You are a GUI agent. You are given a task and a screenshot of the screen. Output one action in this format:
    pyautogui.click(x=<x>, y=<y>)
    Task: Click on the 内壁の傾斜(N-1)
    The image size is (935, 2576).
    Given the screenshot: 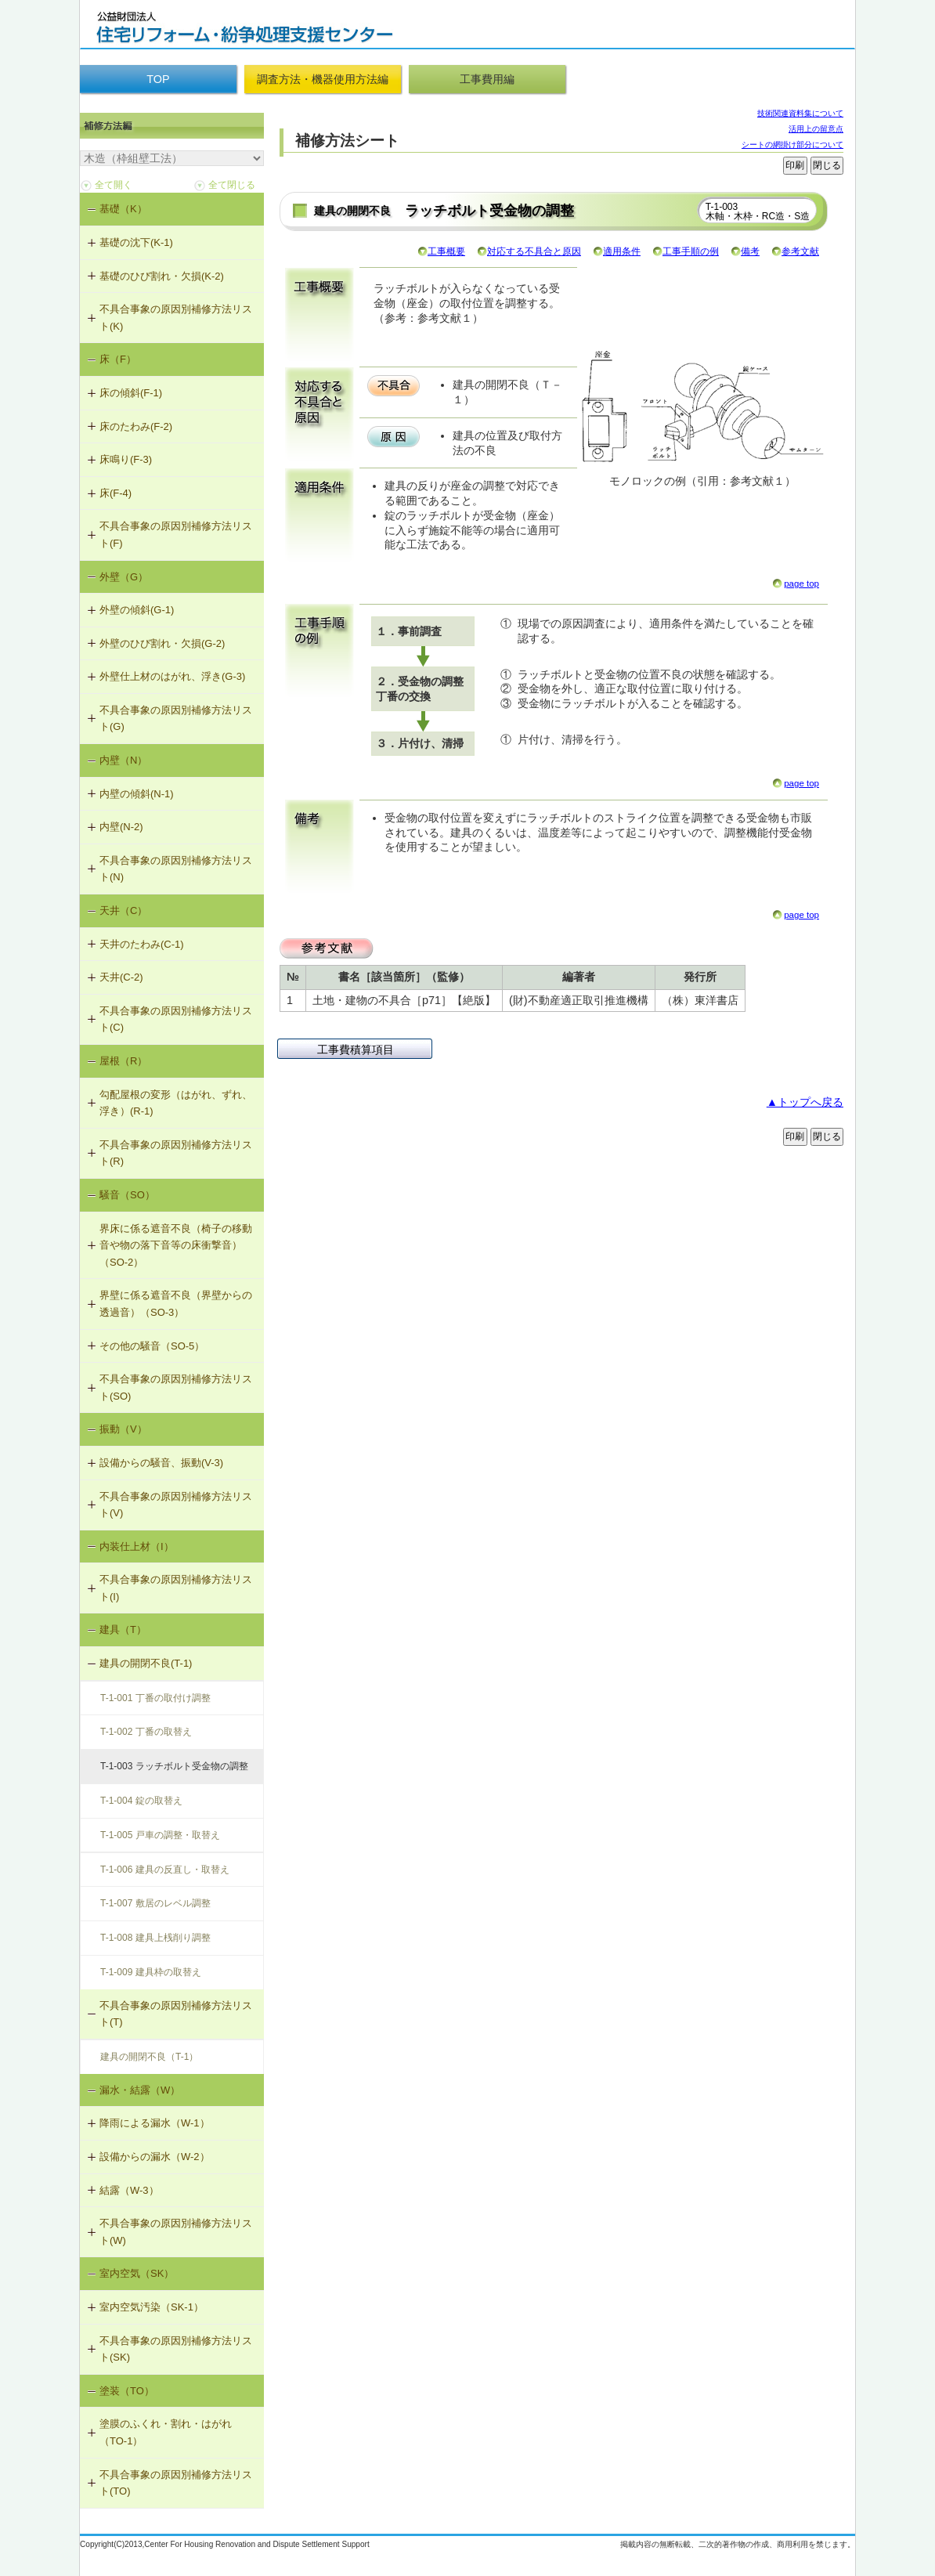 What is the action you would take?
    pyautogui.click(x=136, y=794)
    